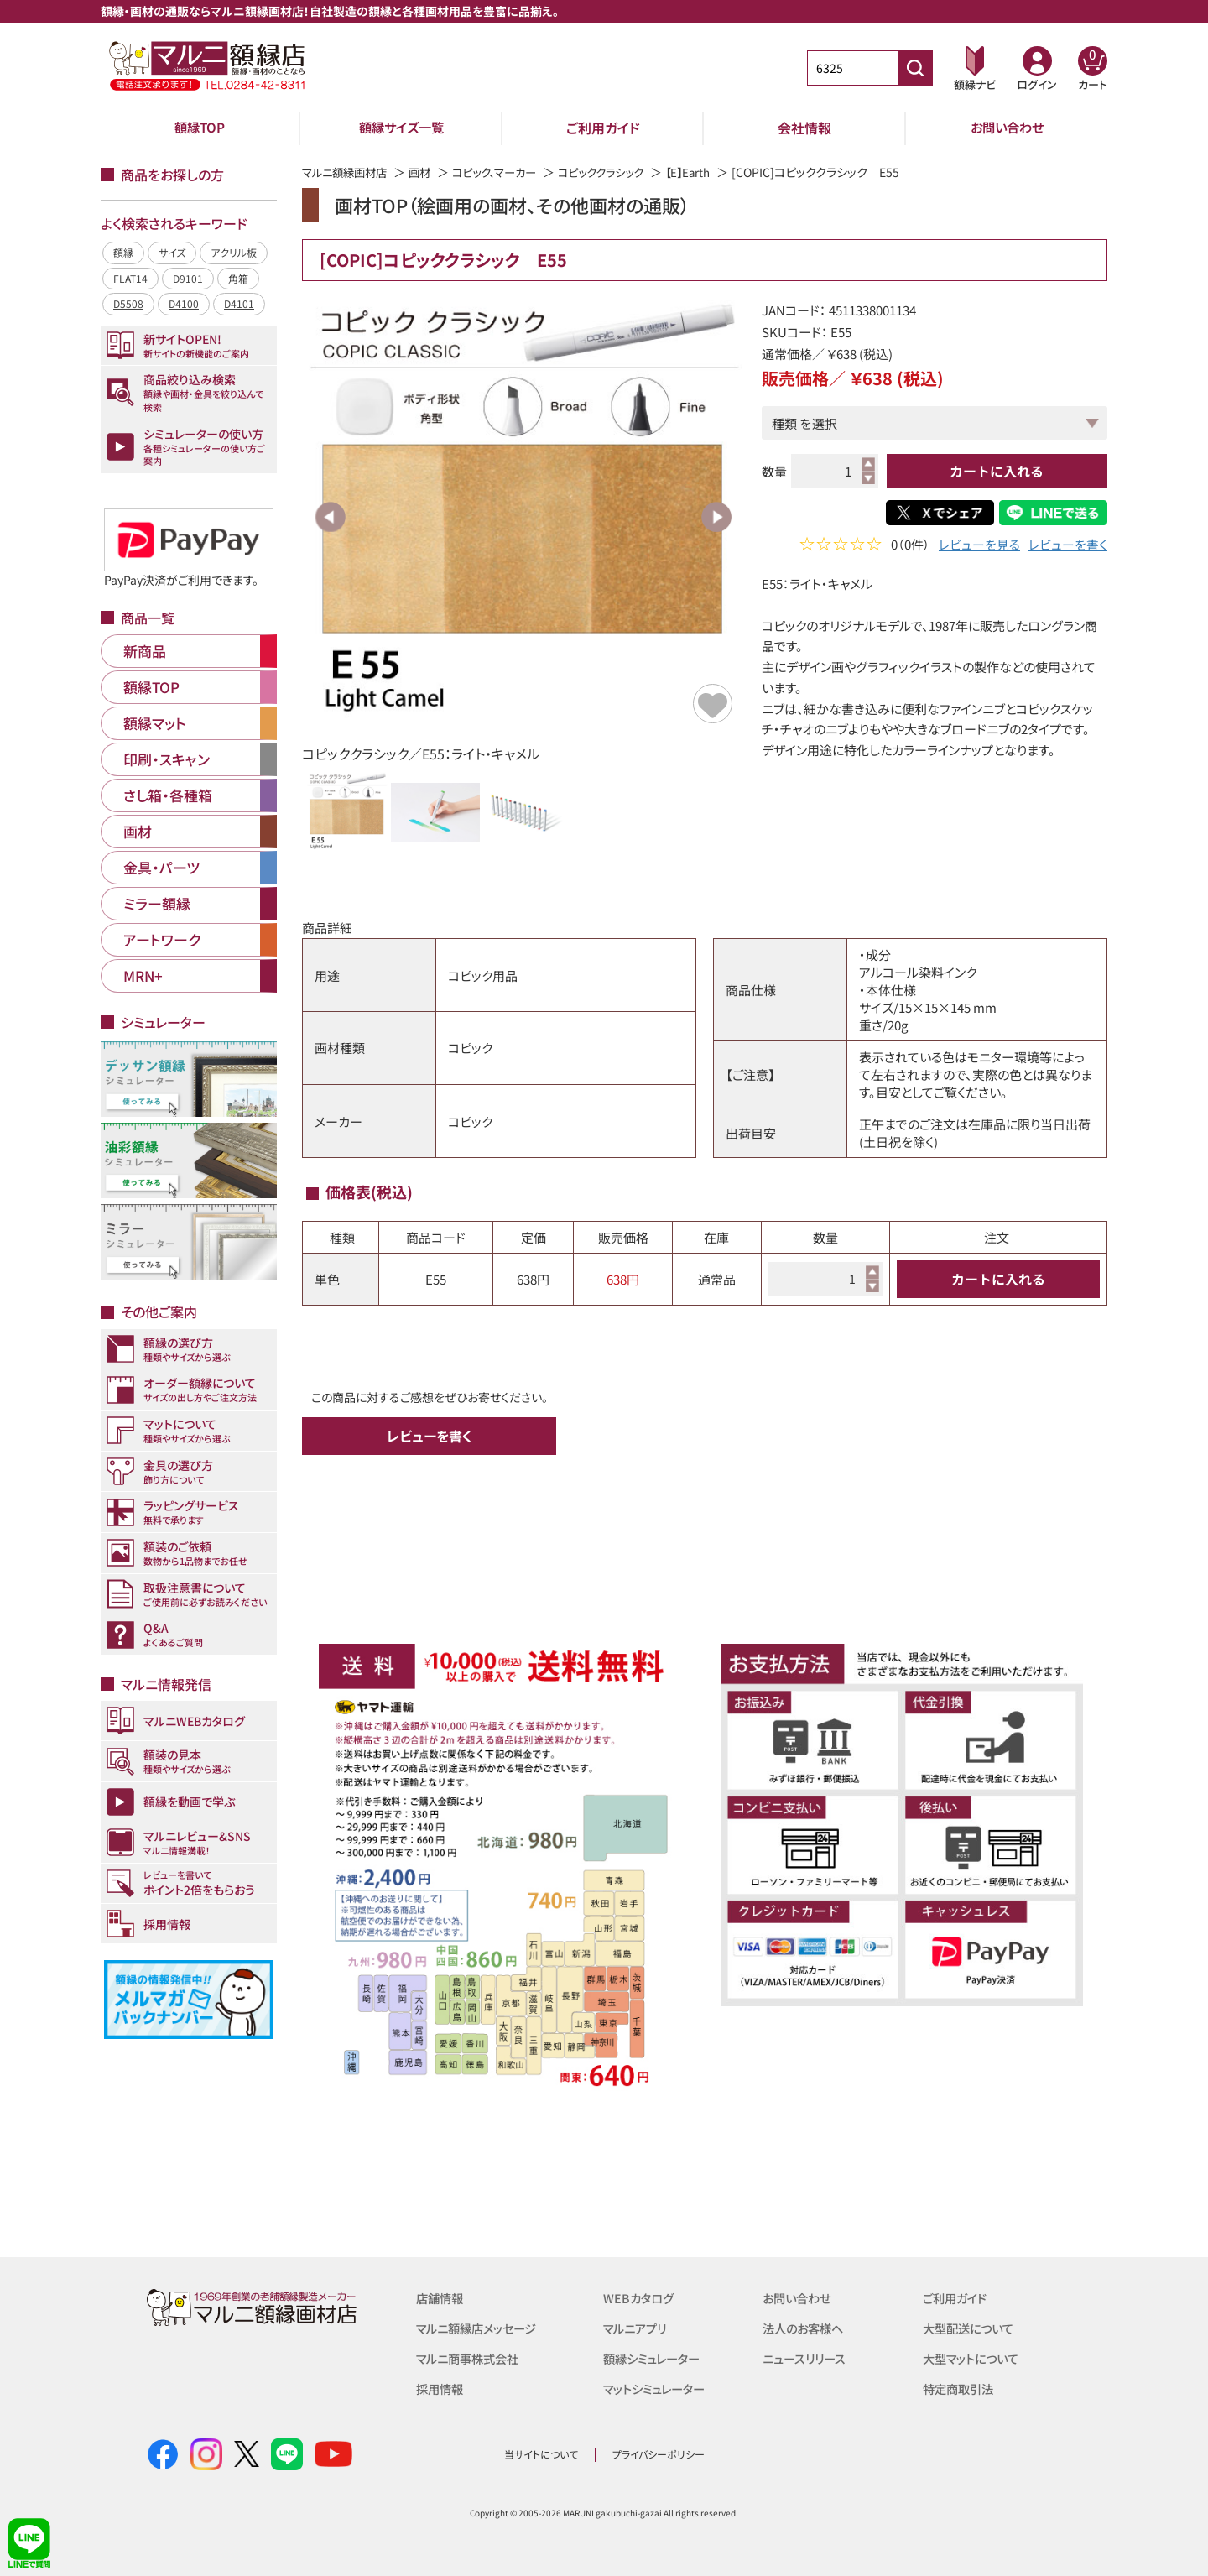  What do you see at coordinates (603, 127) in the screenshot?
I see `ご利用ガイド` at bounding box center [603, 127].